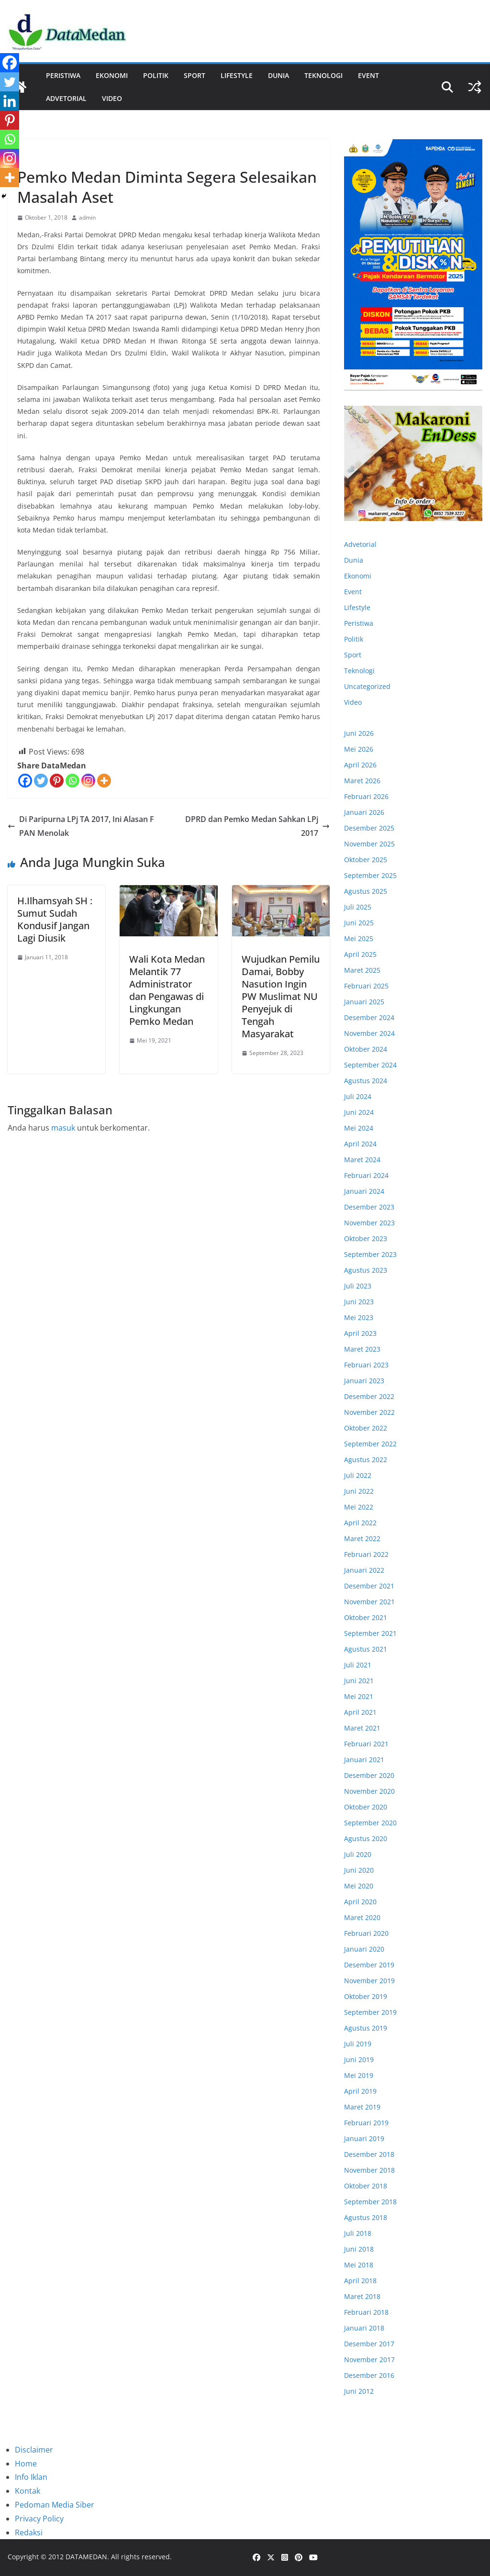  What do you see at coordinates (369, 2170) in the screenshot?
I see `November 2018` at bounding box center [369, 2170].